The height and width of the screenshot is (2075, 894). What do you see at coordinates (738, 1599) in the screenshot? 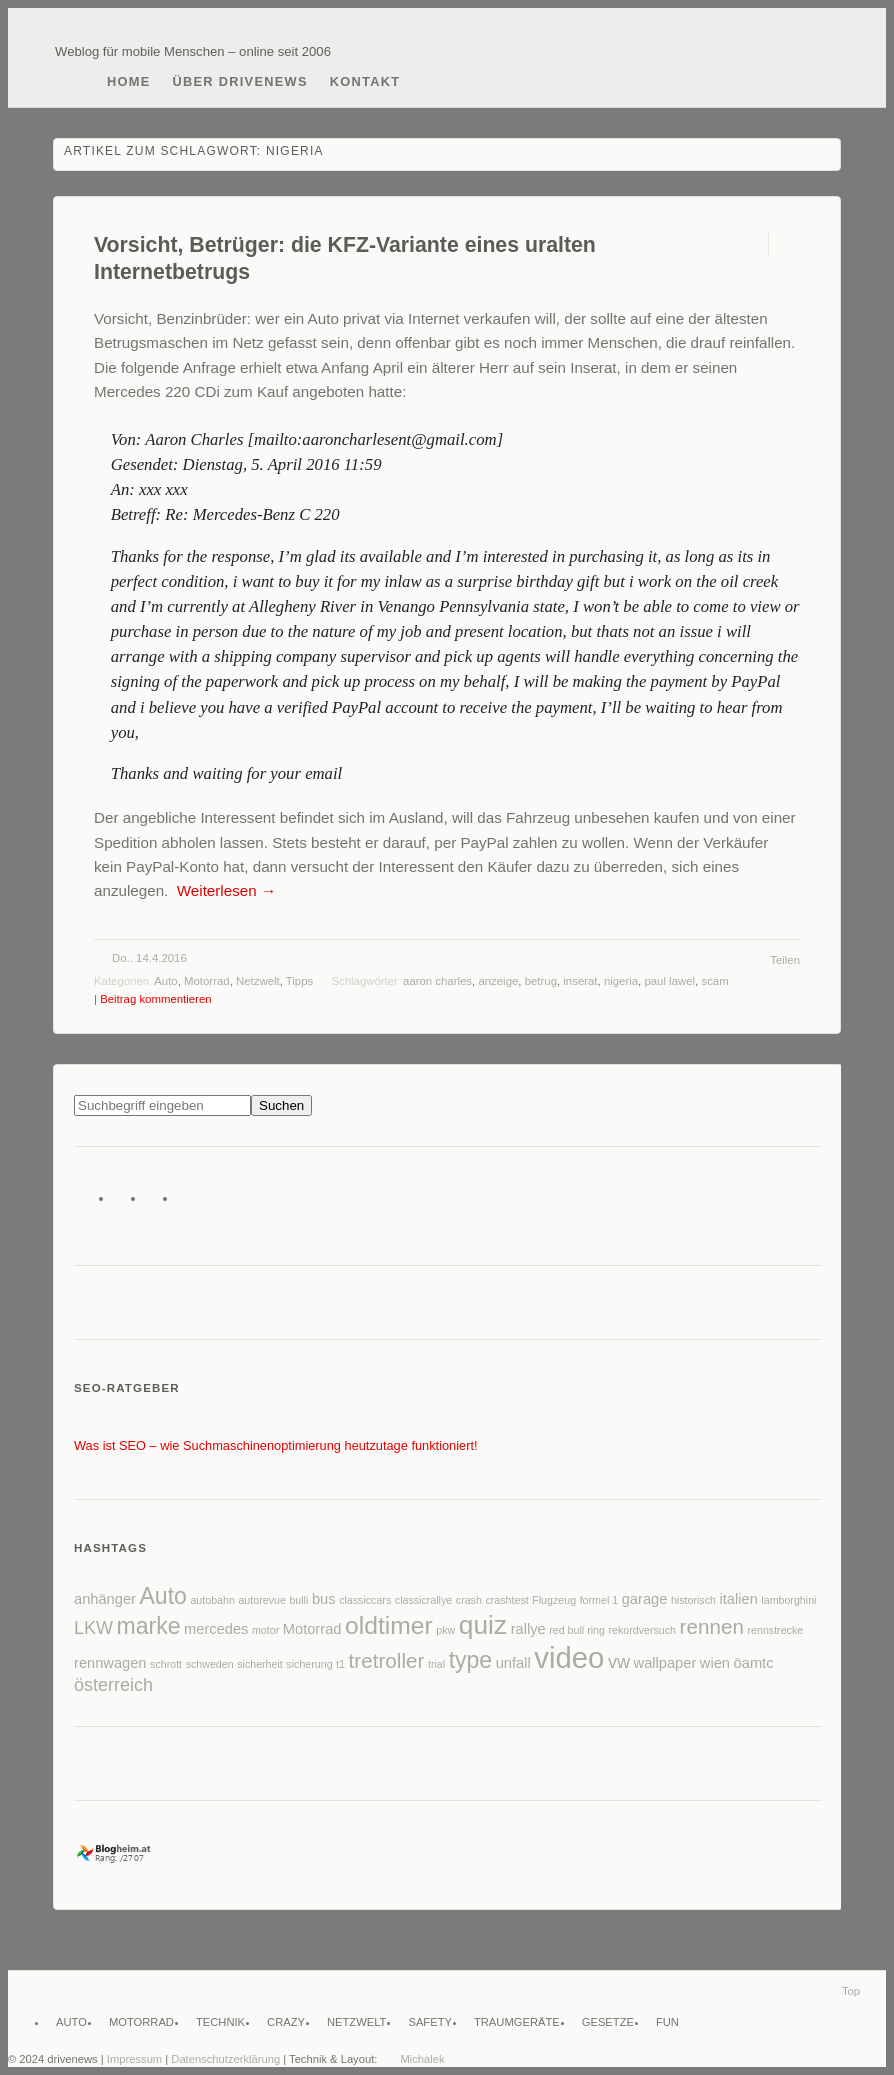
I see `italien [italien (3 Einträge)]` at bounding box center [738, 1599].